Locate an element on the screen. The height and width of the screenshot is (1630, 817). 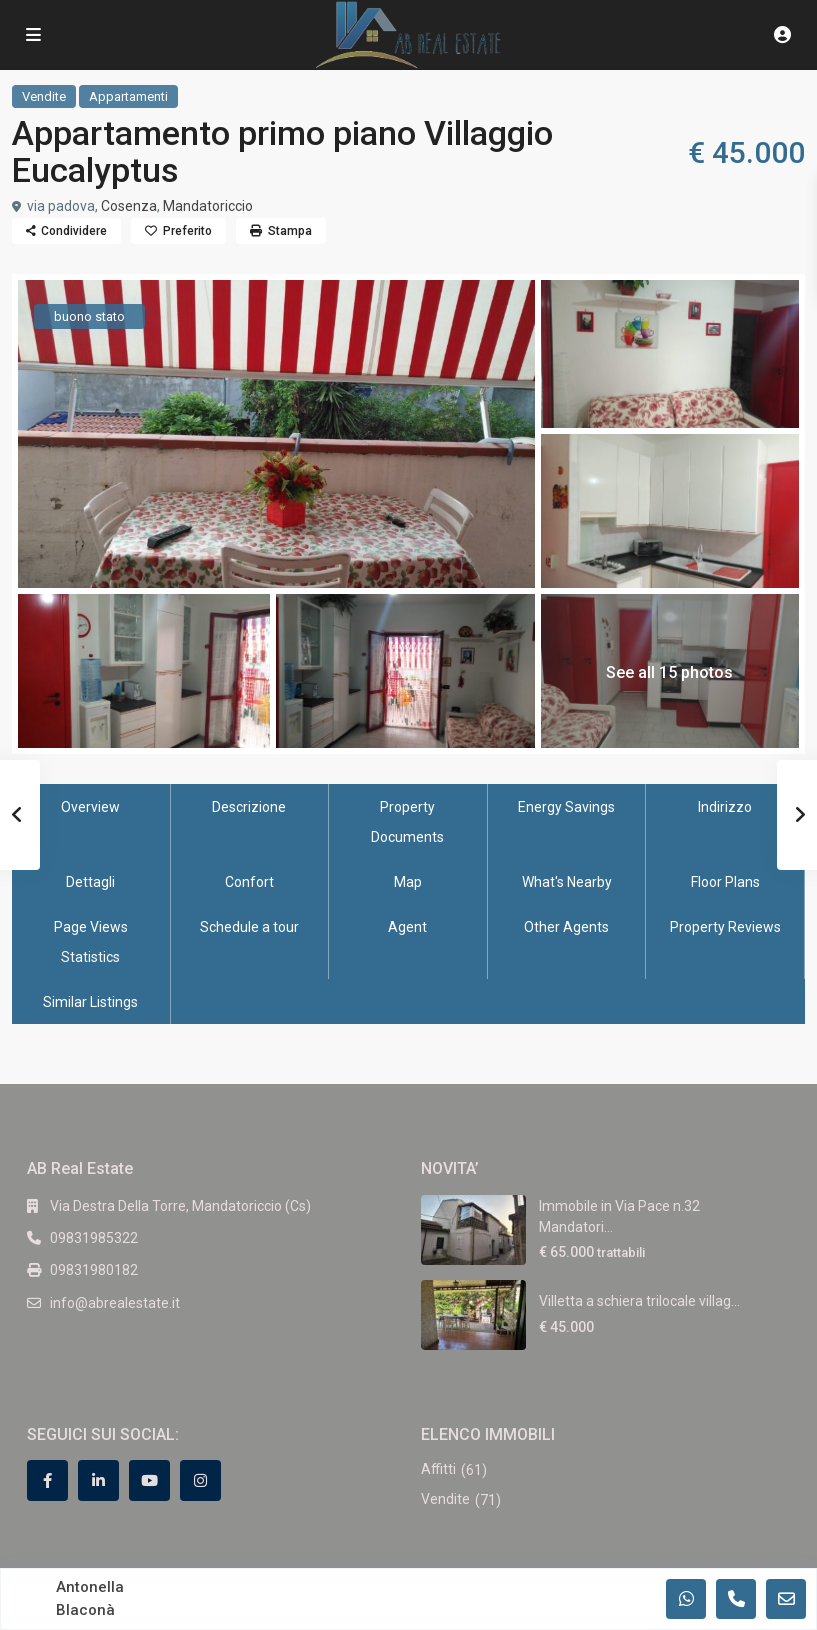
09831985322 is located at coordinates (94, 1238).